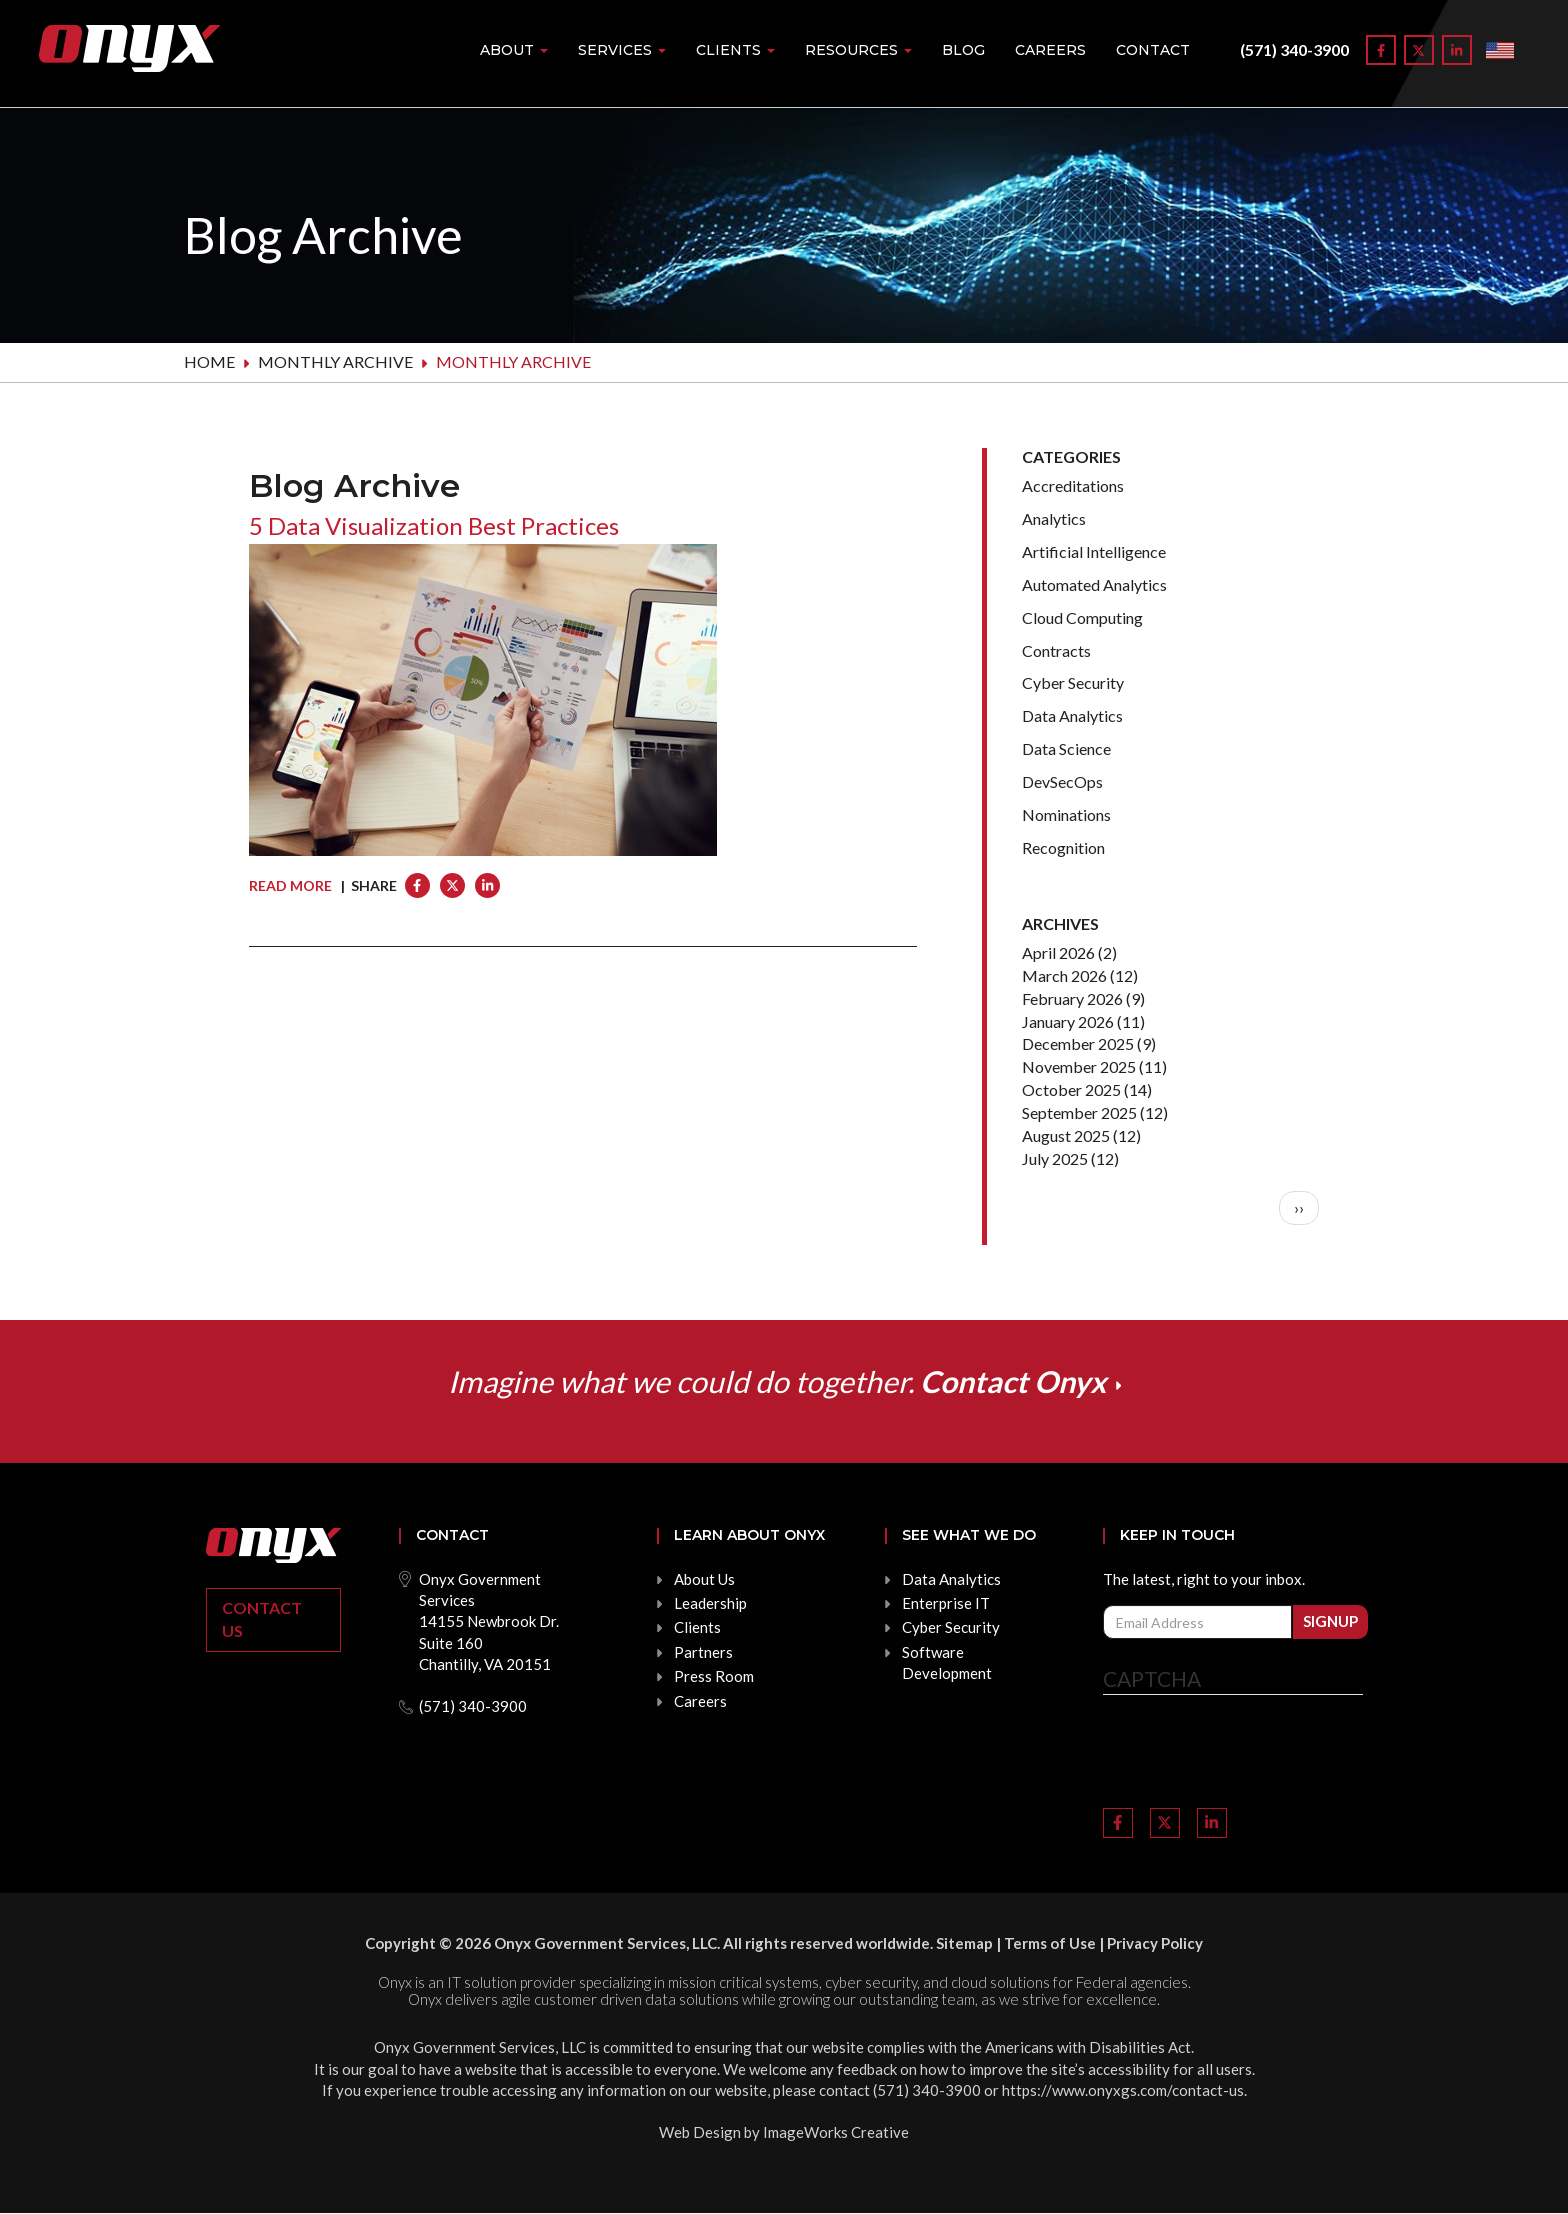 The height and width of the screenshot is (2214, 1568). I want to click on Blog, so click(963, 50).